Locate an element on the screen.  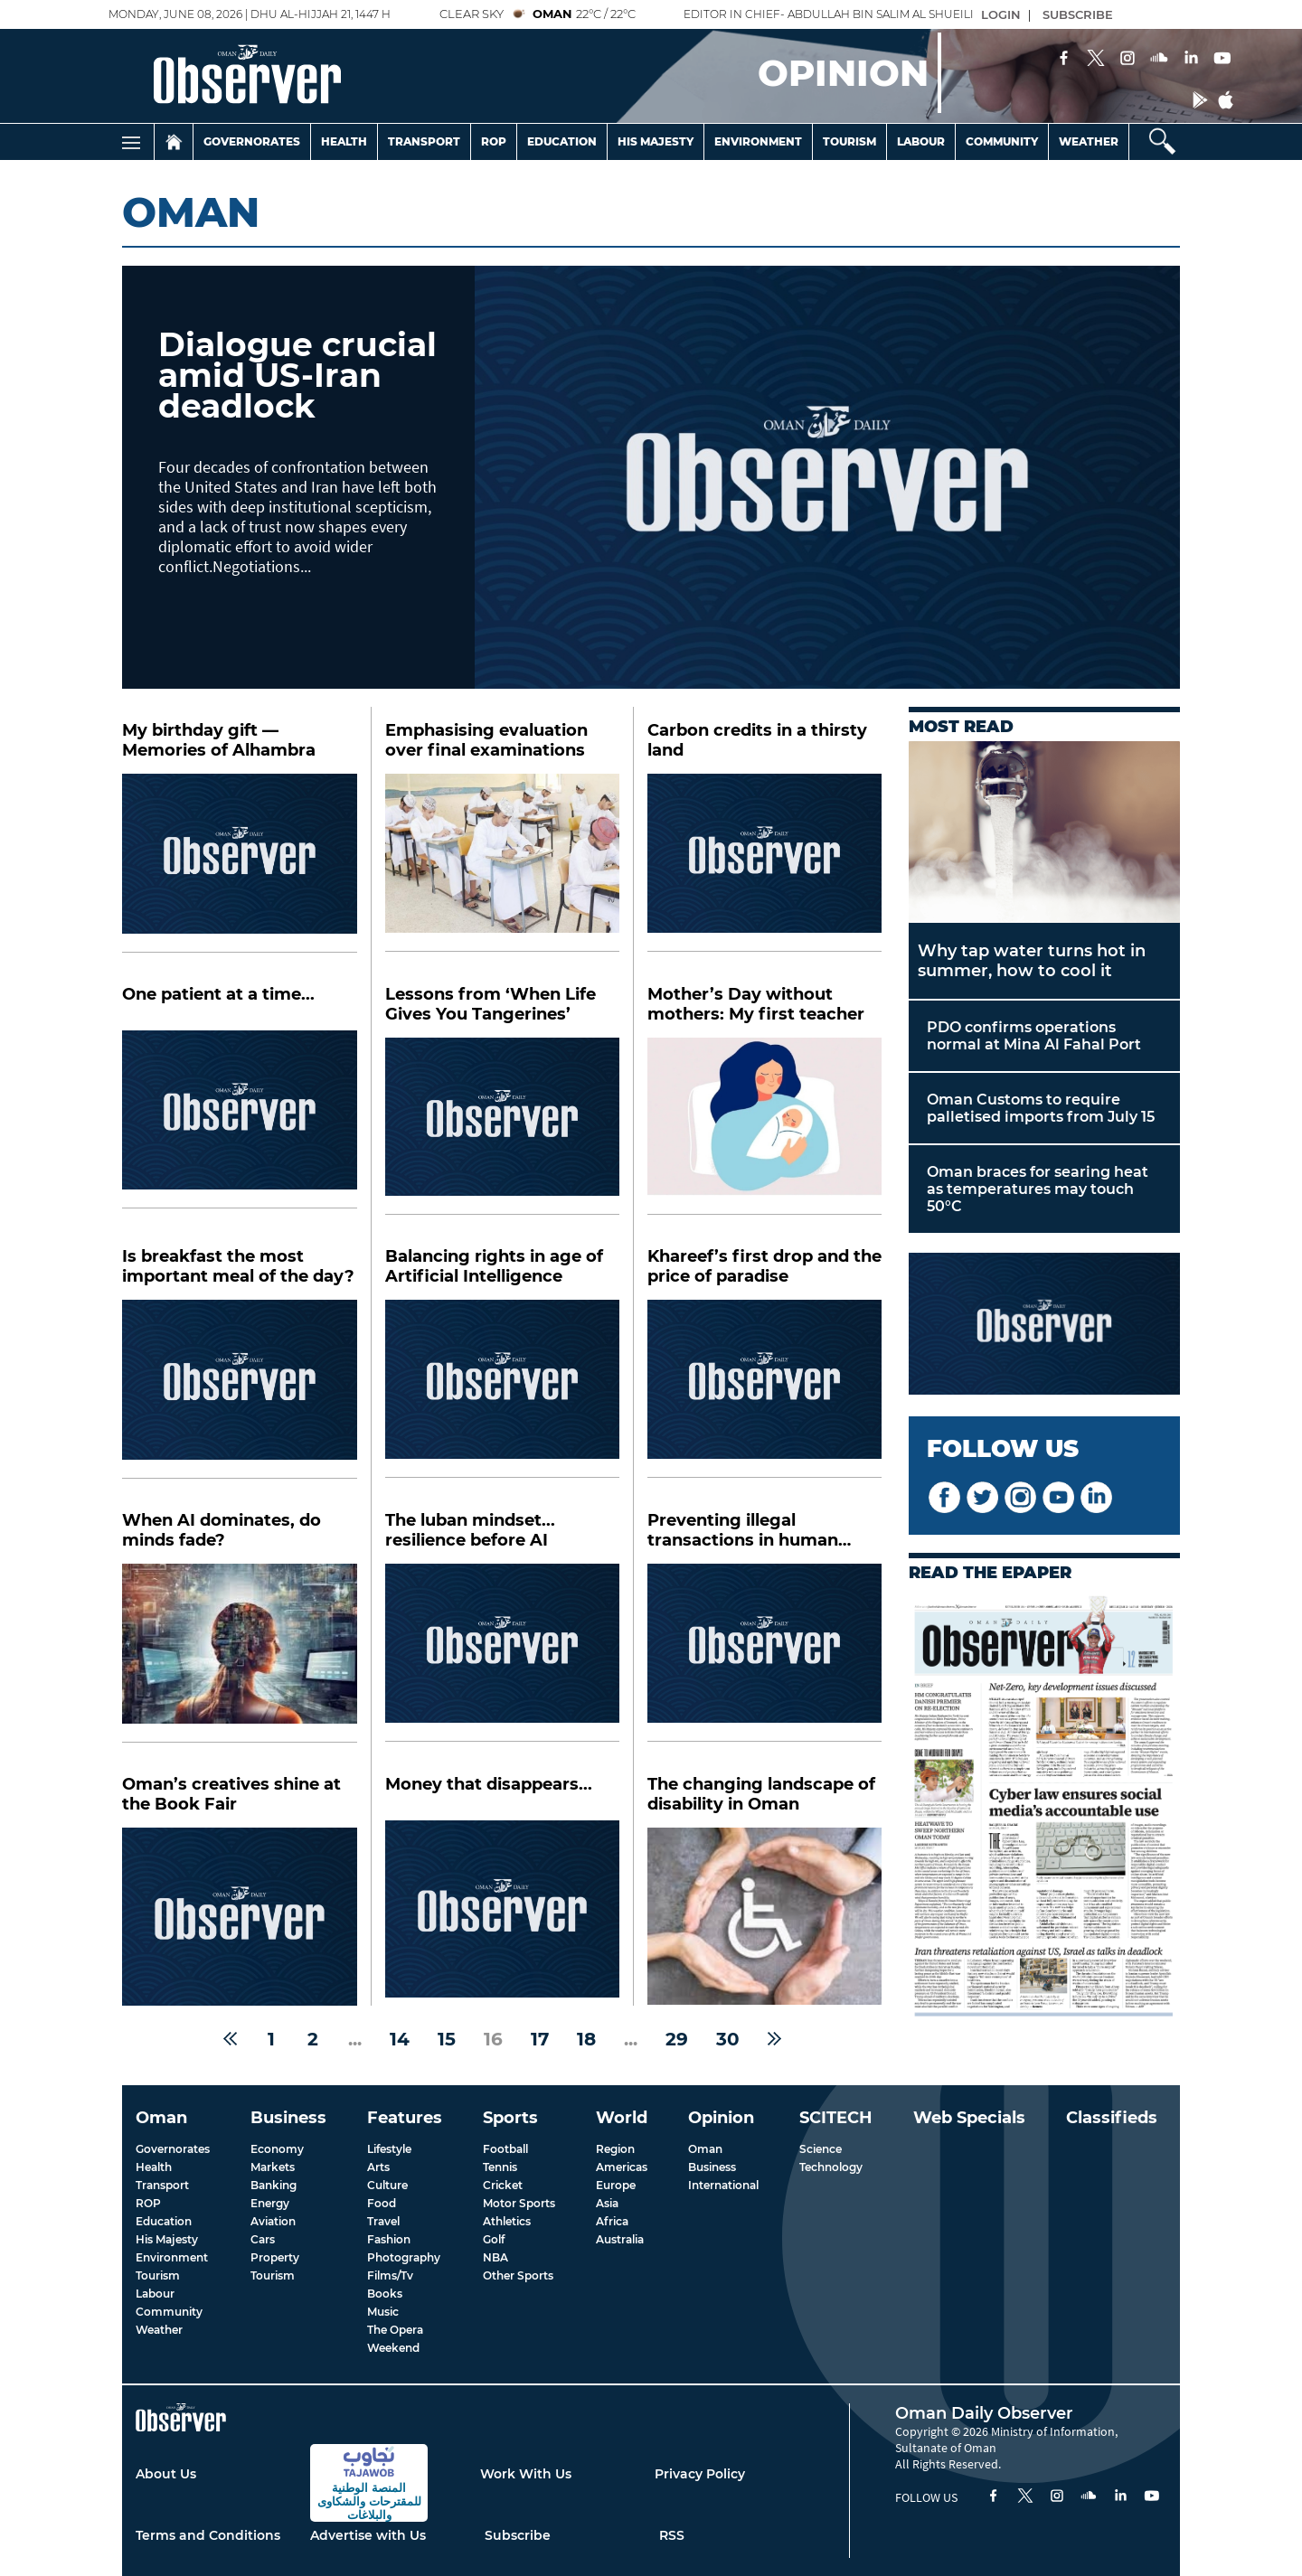
Cars is located at coordinates (262, 2239).